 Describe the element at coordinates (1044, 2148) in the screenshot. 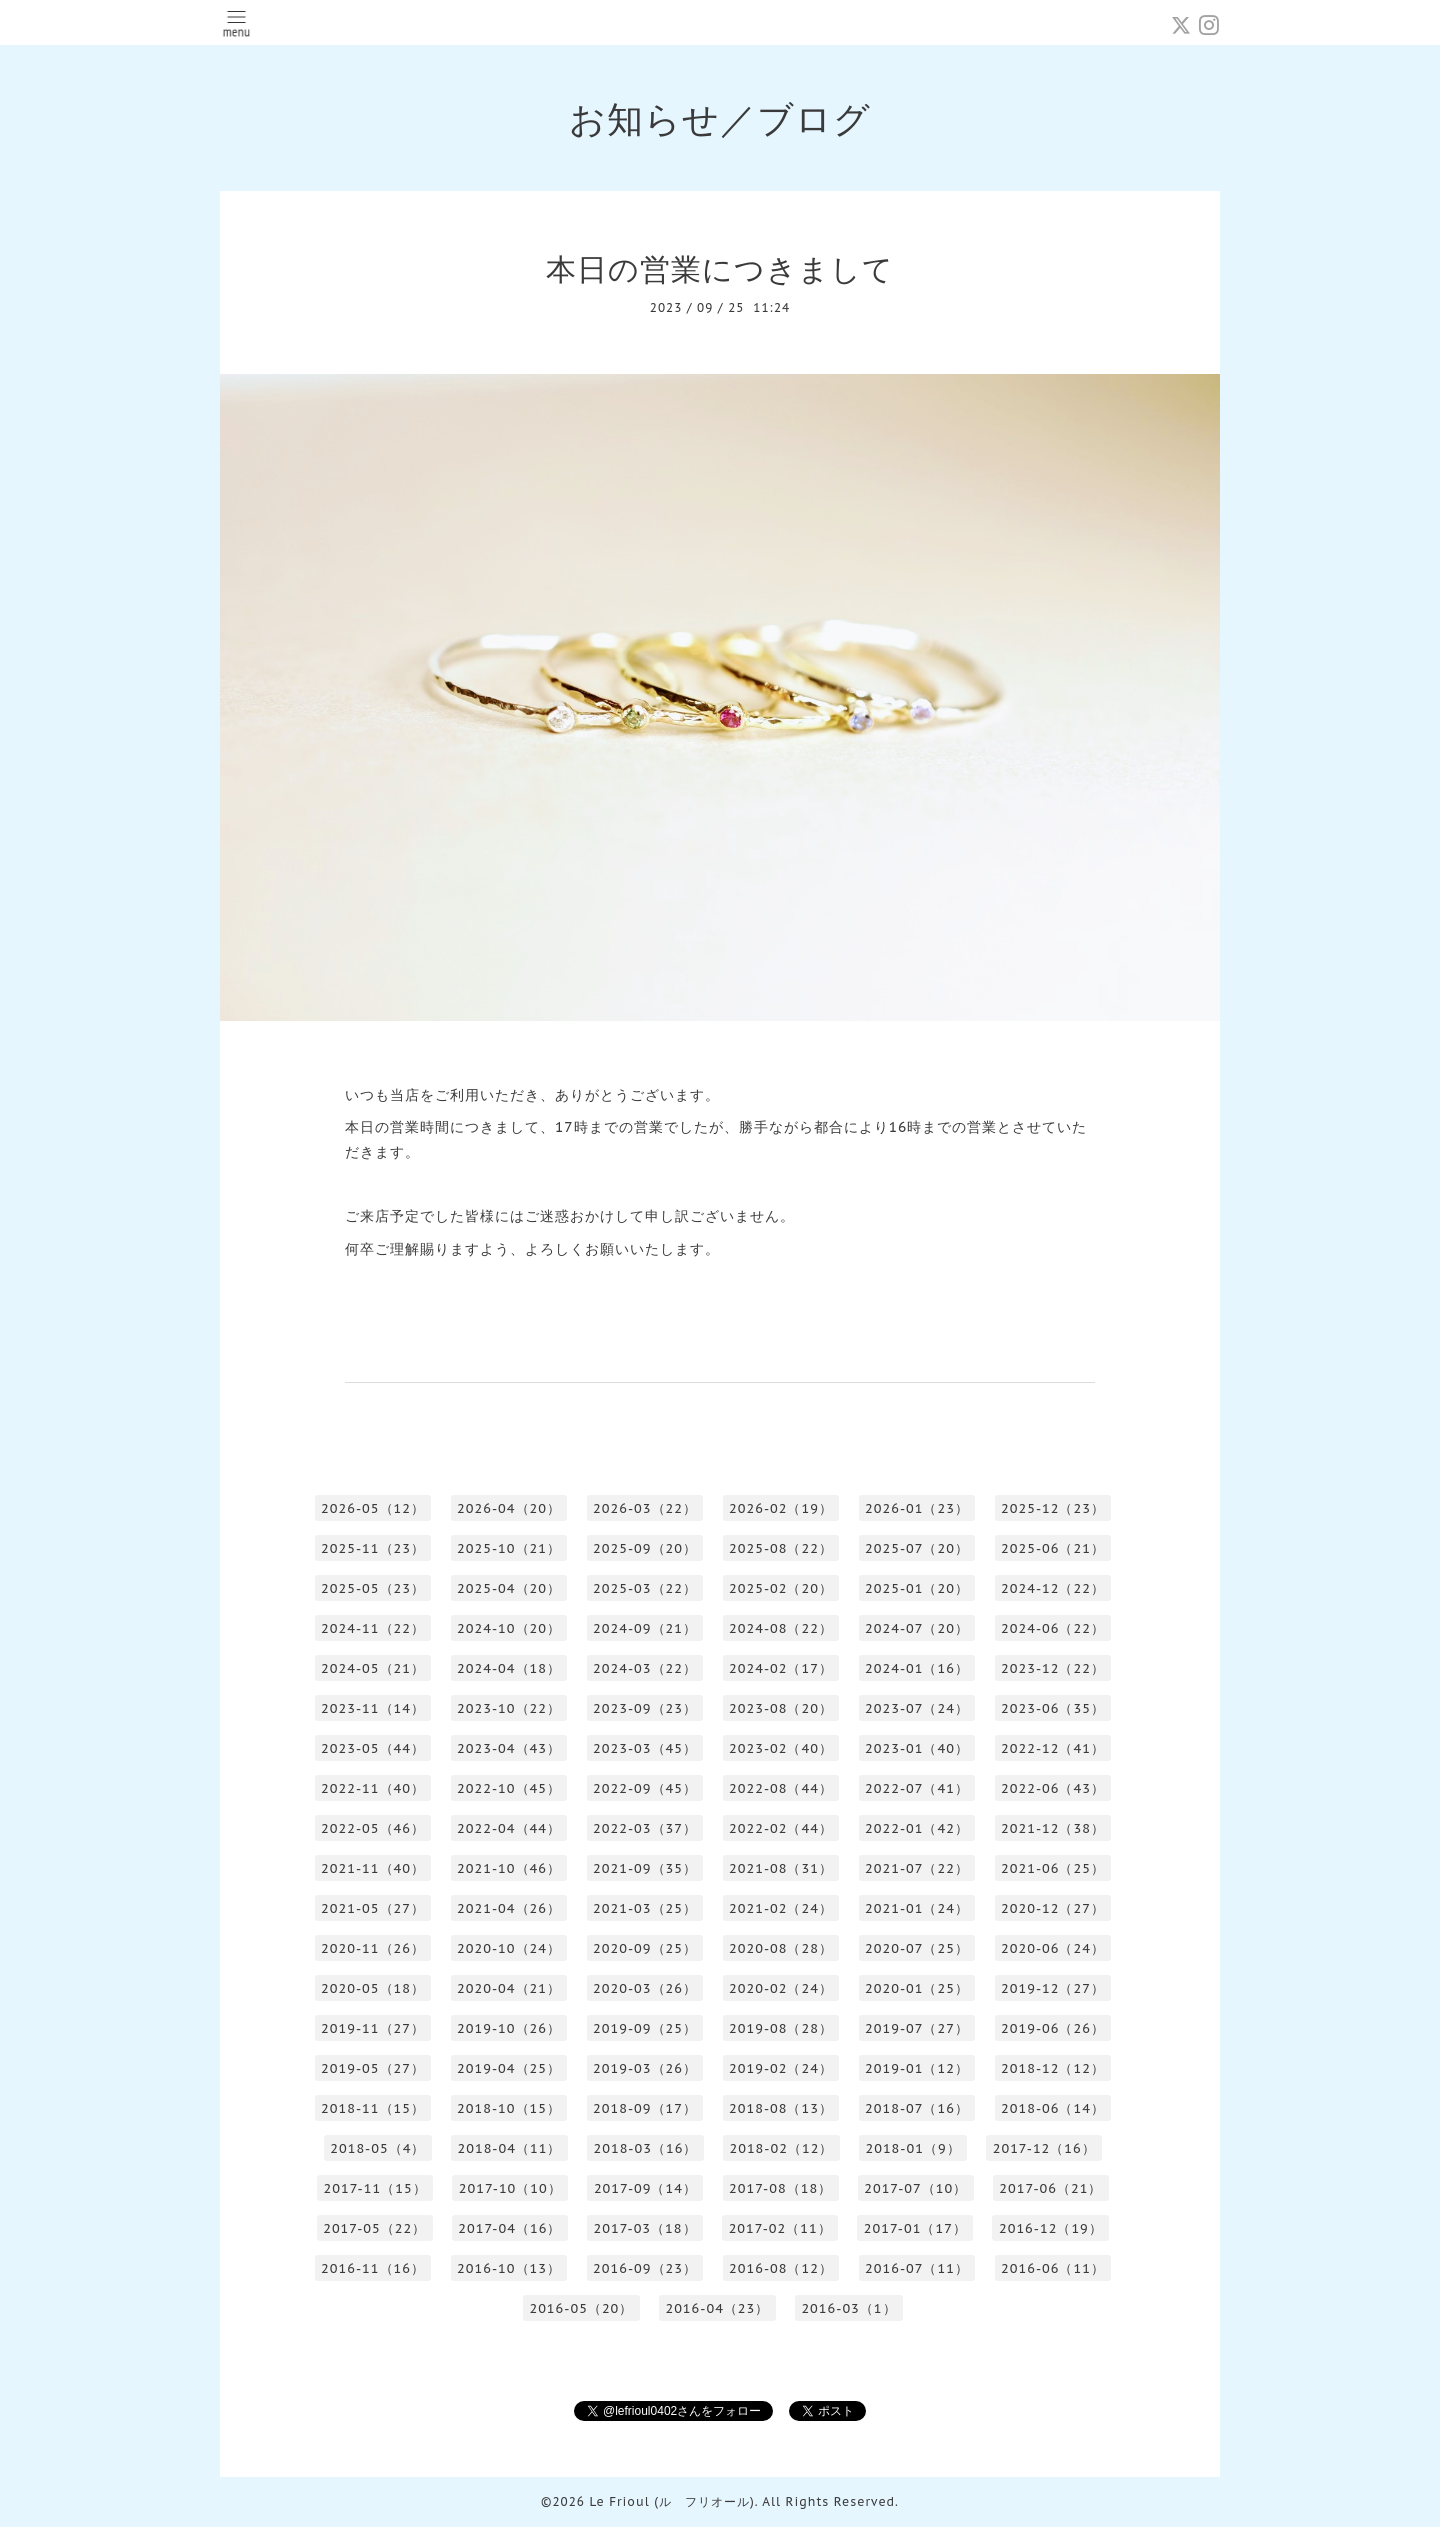

I see `2017-12（16）` at that location.